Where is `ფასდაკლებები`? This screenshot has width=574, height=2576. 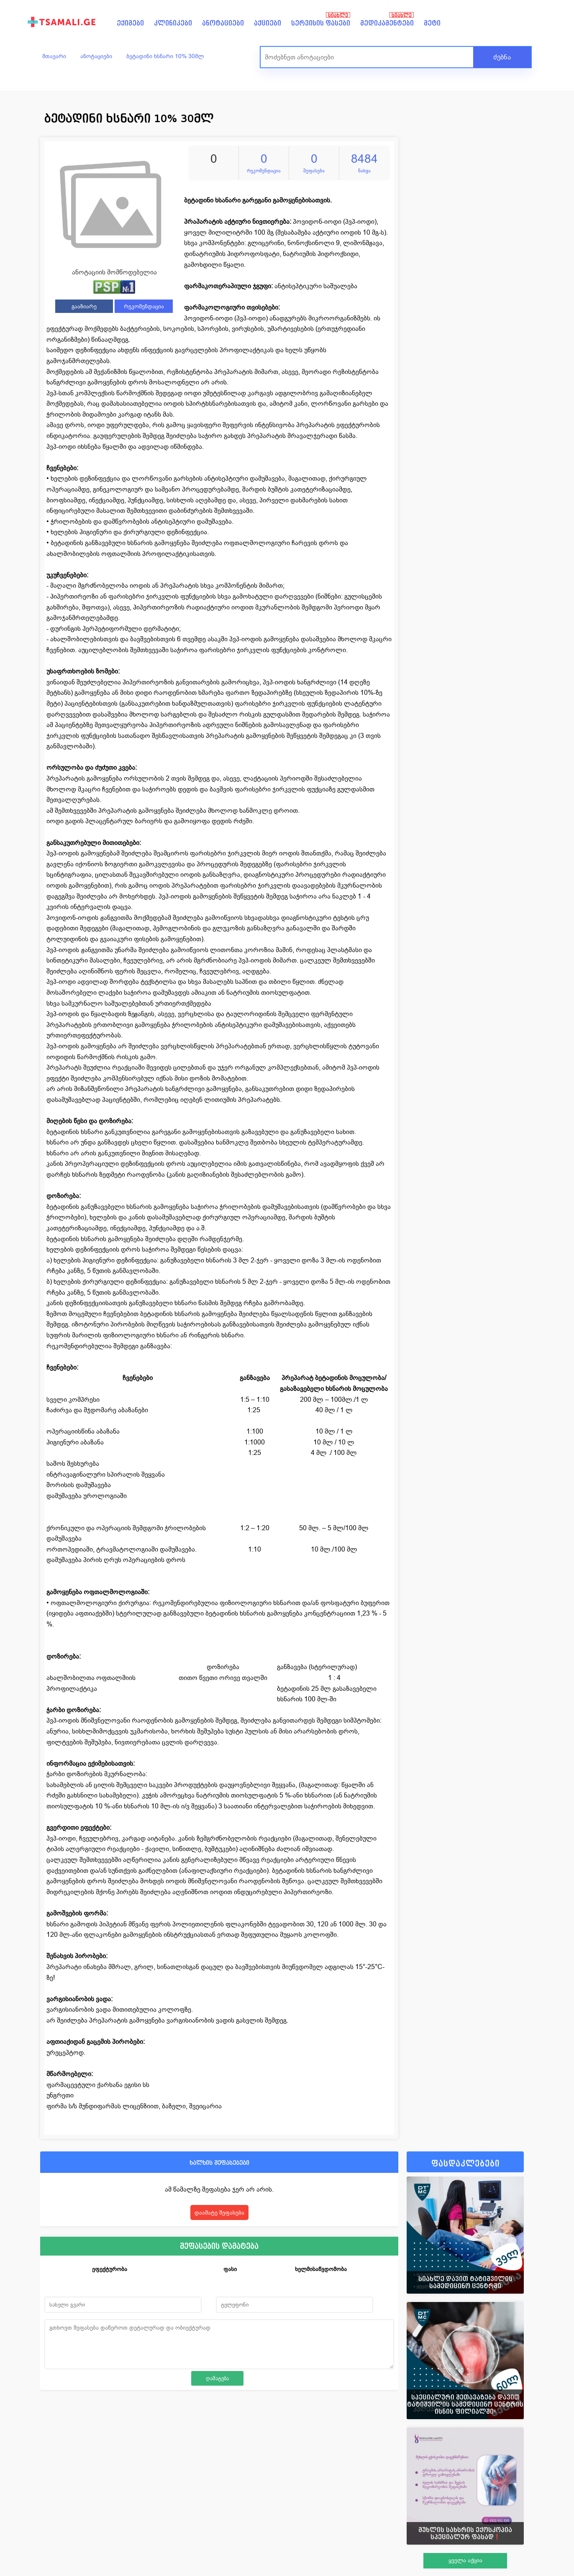 ფასდაკლებები is located at coordinates (465, 2163).